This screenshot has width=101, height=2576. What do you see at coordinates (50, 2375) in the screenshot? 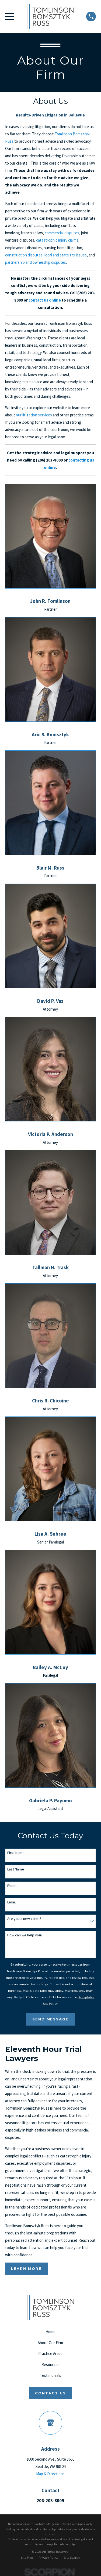
I see `Testimonials` at bounding box center [50, 2375].